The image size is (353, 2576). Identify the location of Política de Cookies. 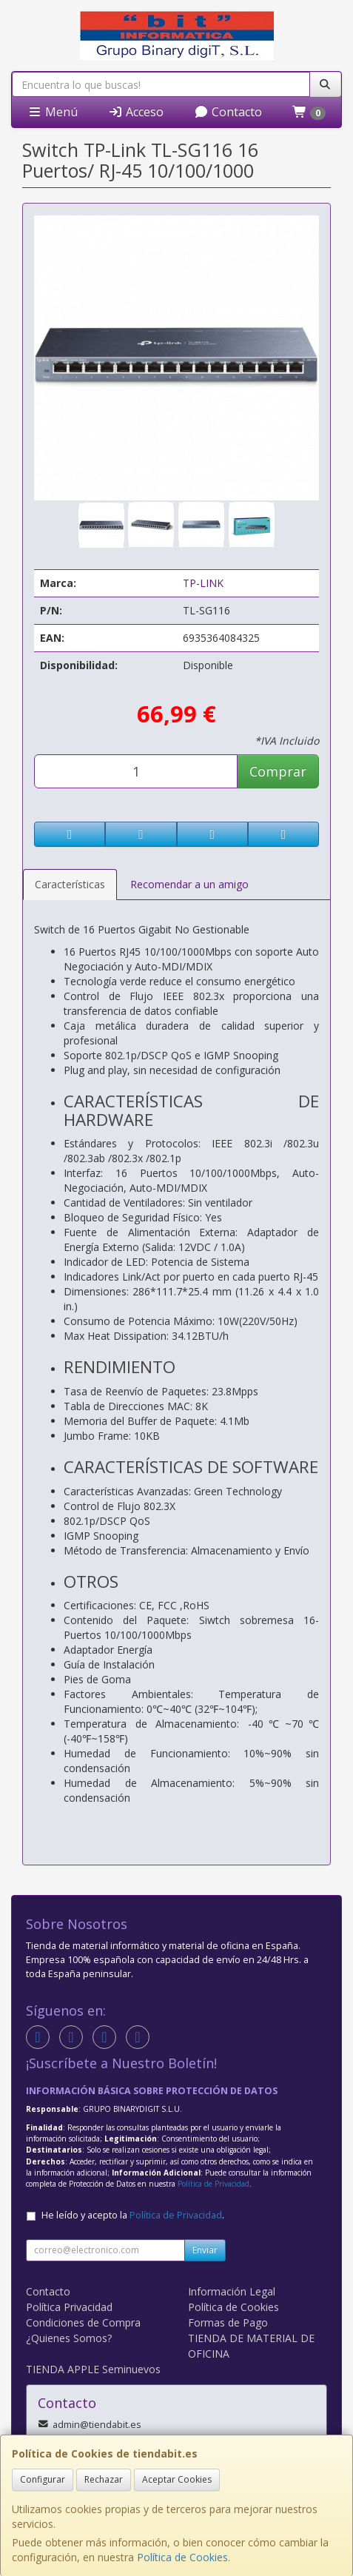
(182, 2557).